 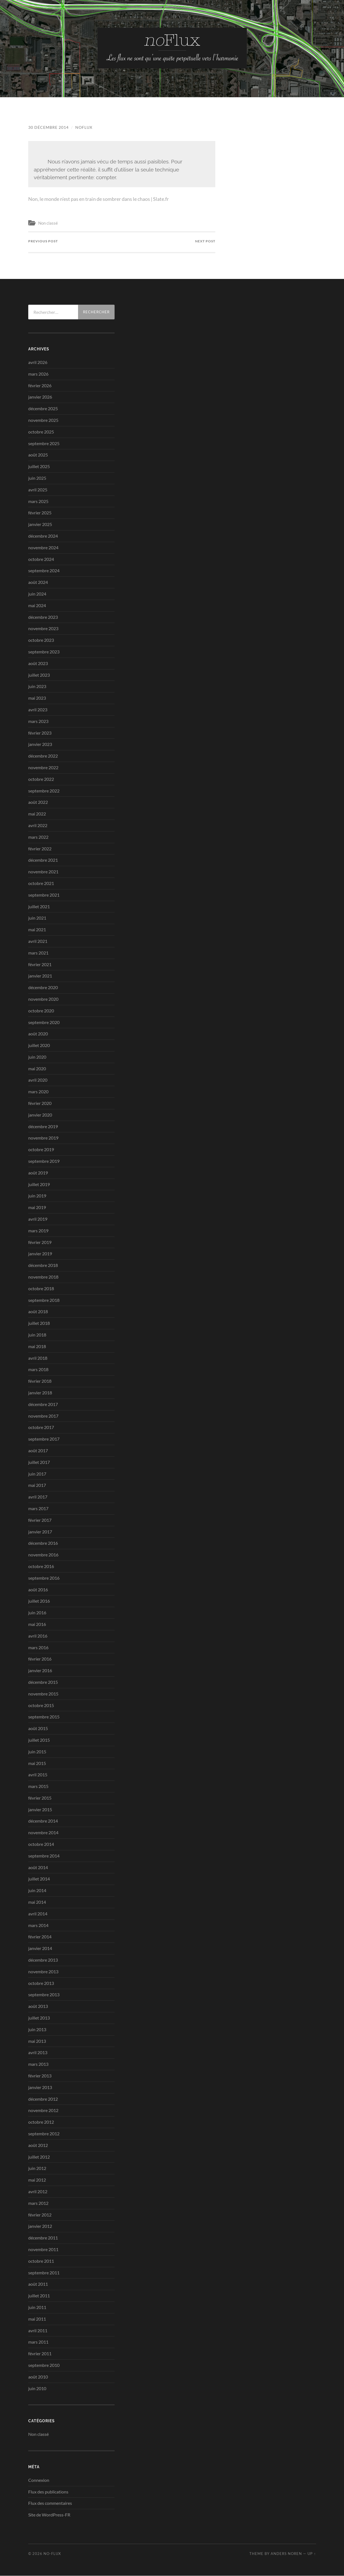 What do you see at coordinates (83, 127) in the screenshot?
I see `noflux` at bounding box center [83, 127].